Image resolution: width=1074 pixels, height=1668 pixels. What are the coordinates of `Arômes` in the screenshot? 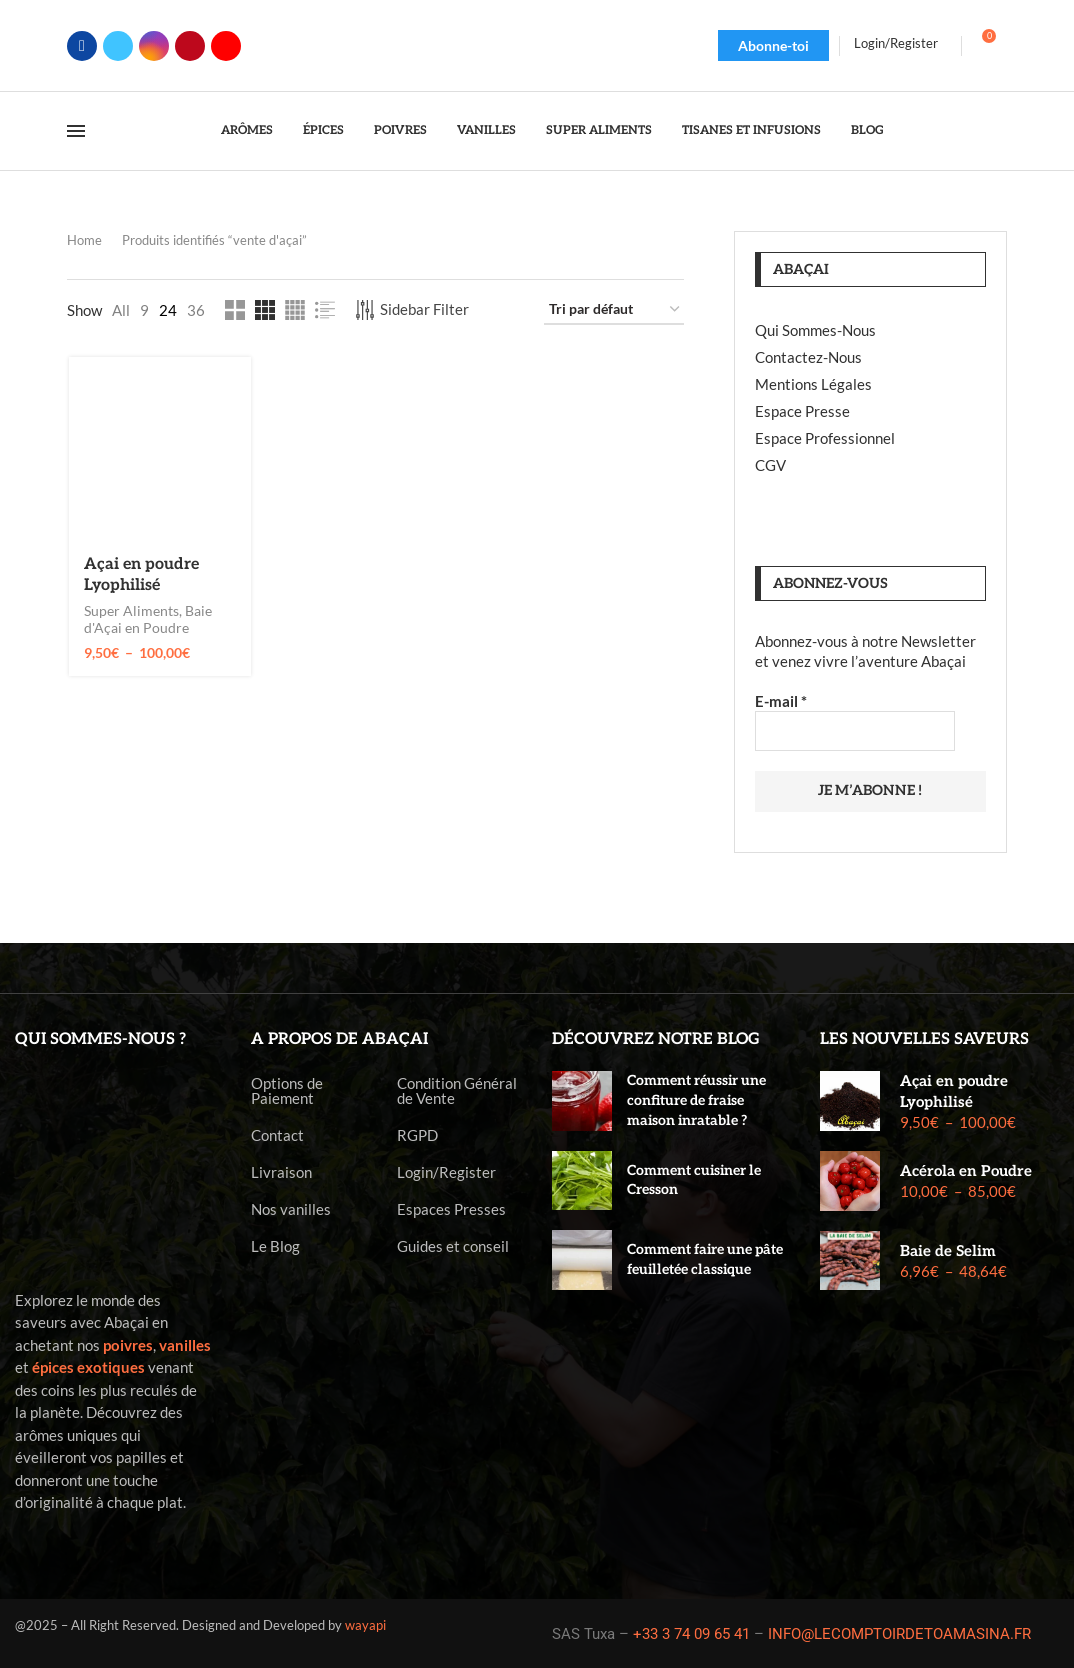 It's located at (247, 130).